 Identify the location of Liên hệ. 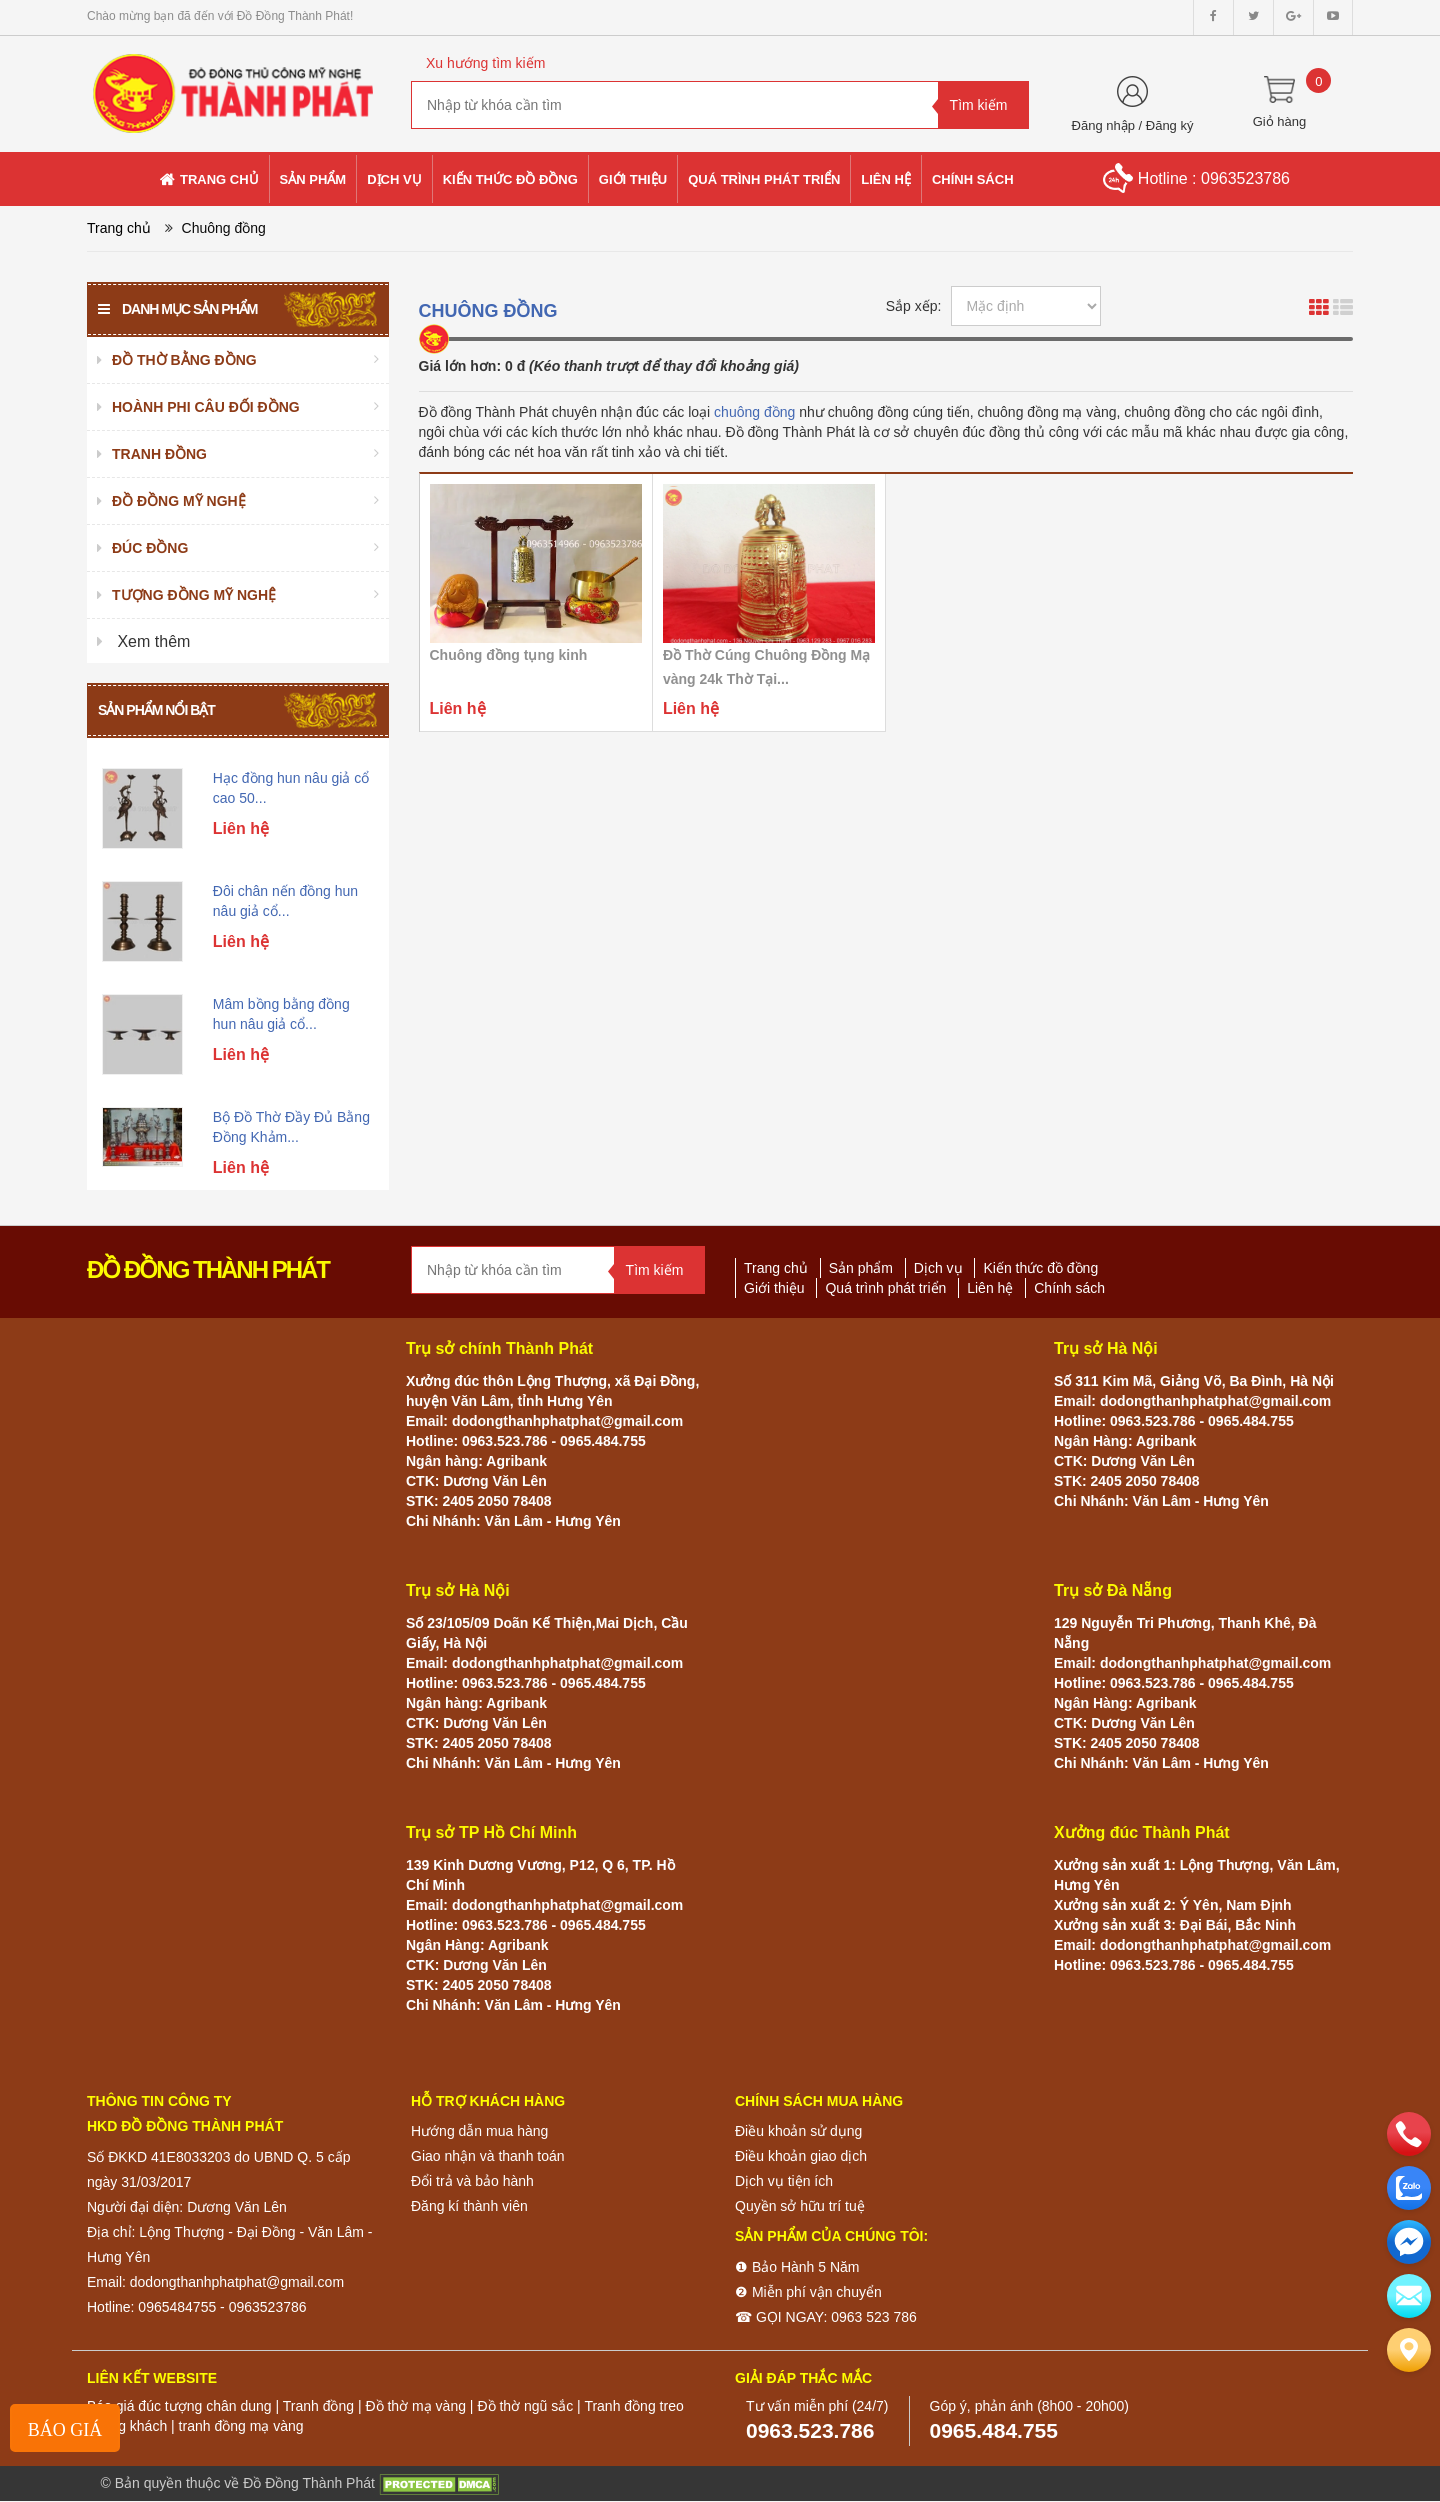
(990, 1288).